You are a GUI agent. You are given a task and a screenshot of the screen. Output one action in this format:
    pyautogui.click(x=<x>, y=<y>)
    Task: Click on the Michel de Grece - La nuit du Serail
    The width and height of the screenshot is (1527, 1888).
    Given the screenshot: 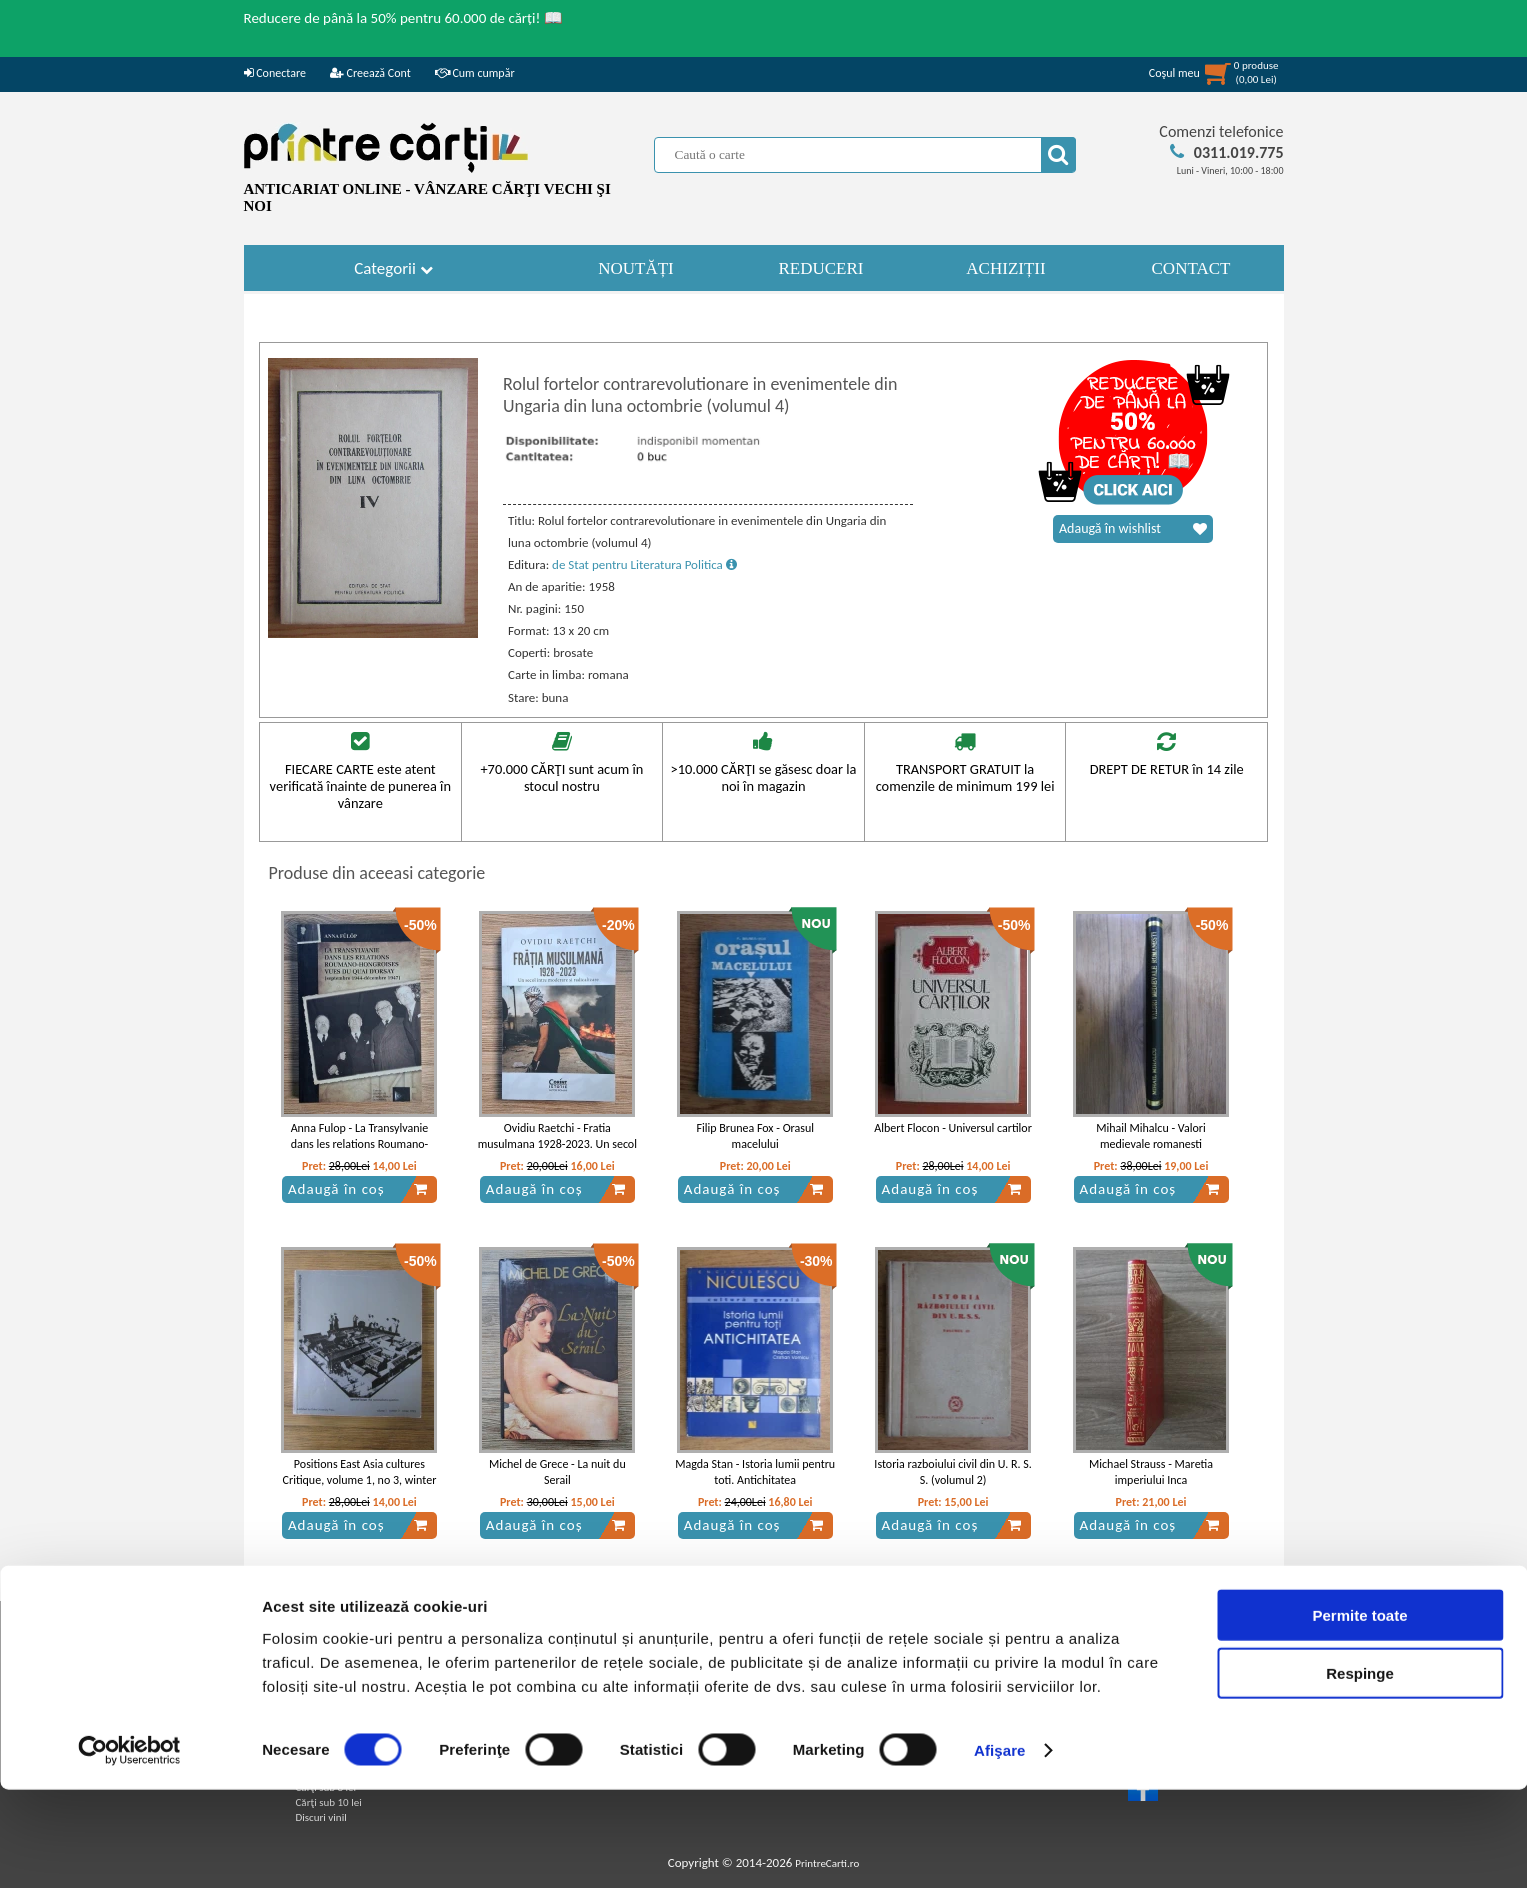 What is the action you would take?
    pyautogui.click(x=557, y=1472)
    